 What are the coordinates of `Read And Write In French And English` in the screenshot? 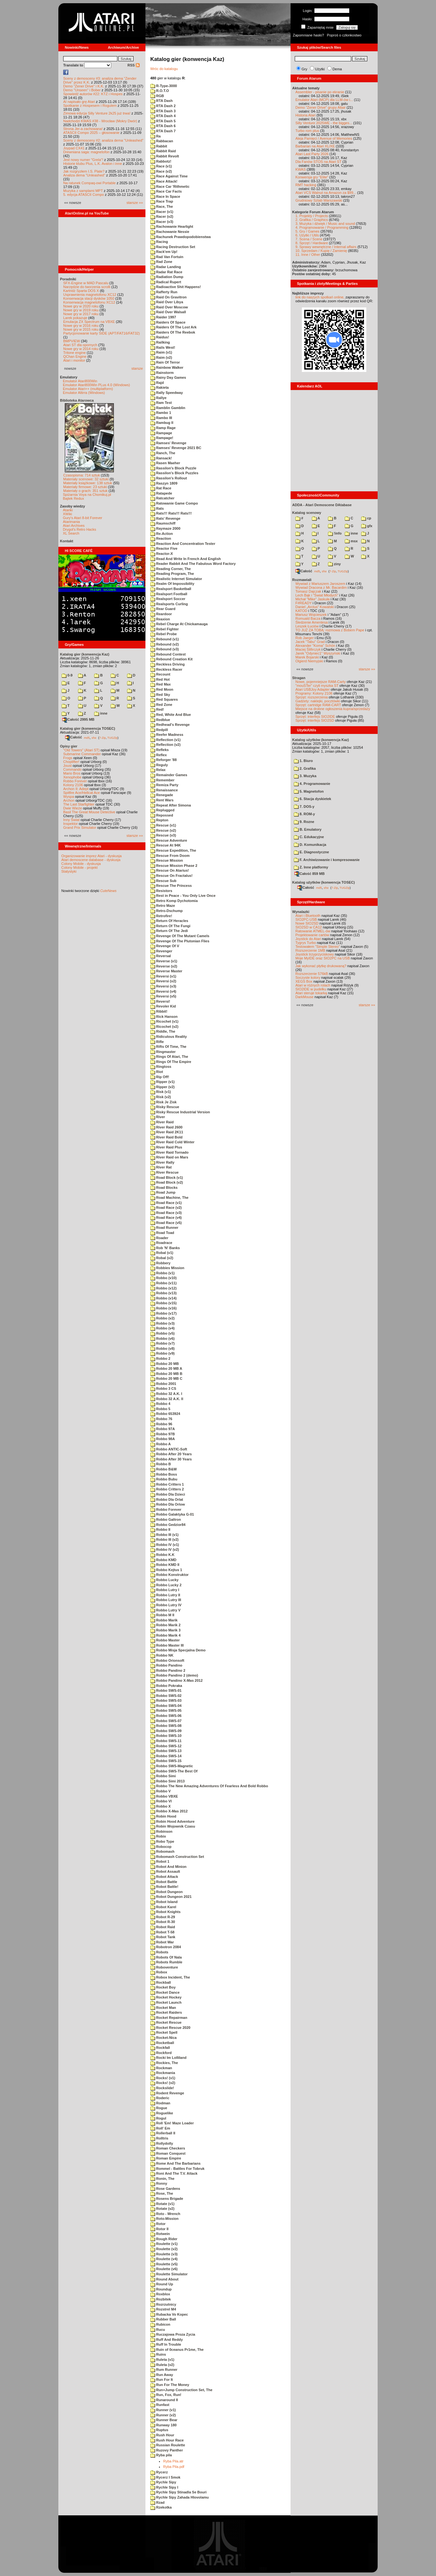 It's located at (185, 559).